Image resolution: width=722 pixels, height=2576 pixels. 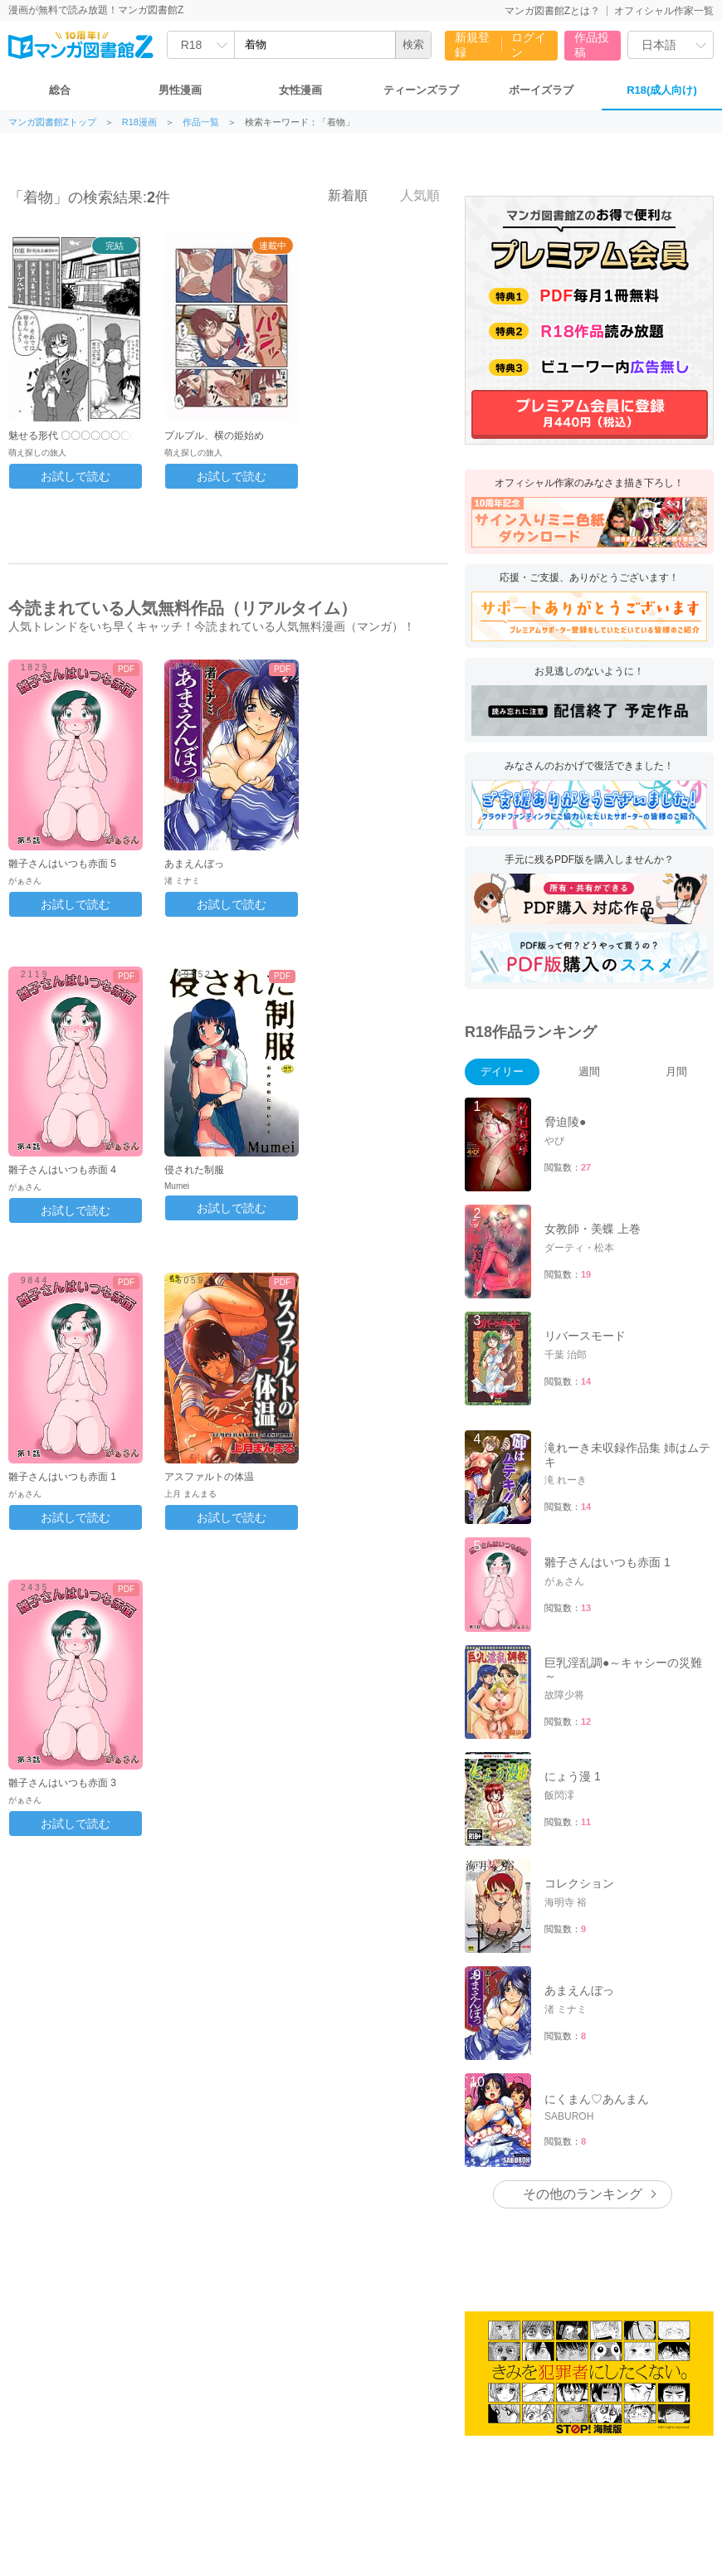 I want to click on マンガ図書館Zとは？, so click(x=552, y=11).